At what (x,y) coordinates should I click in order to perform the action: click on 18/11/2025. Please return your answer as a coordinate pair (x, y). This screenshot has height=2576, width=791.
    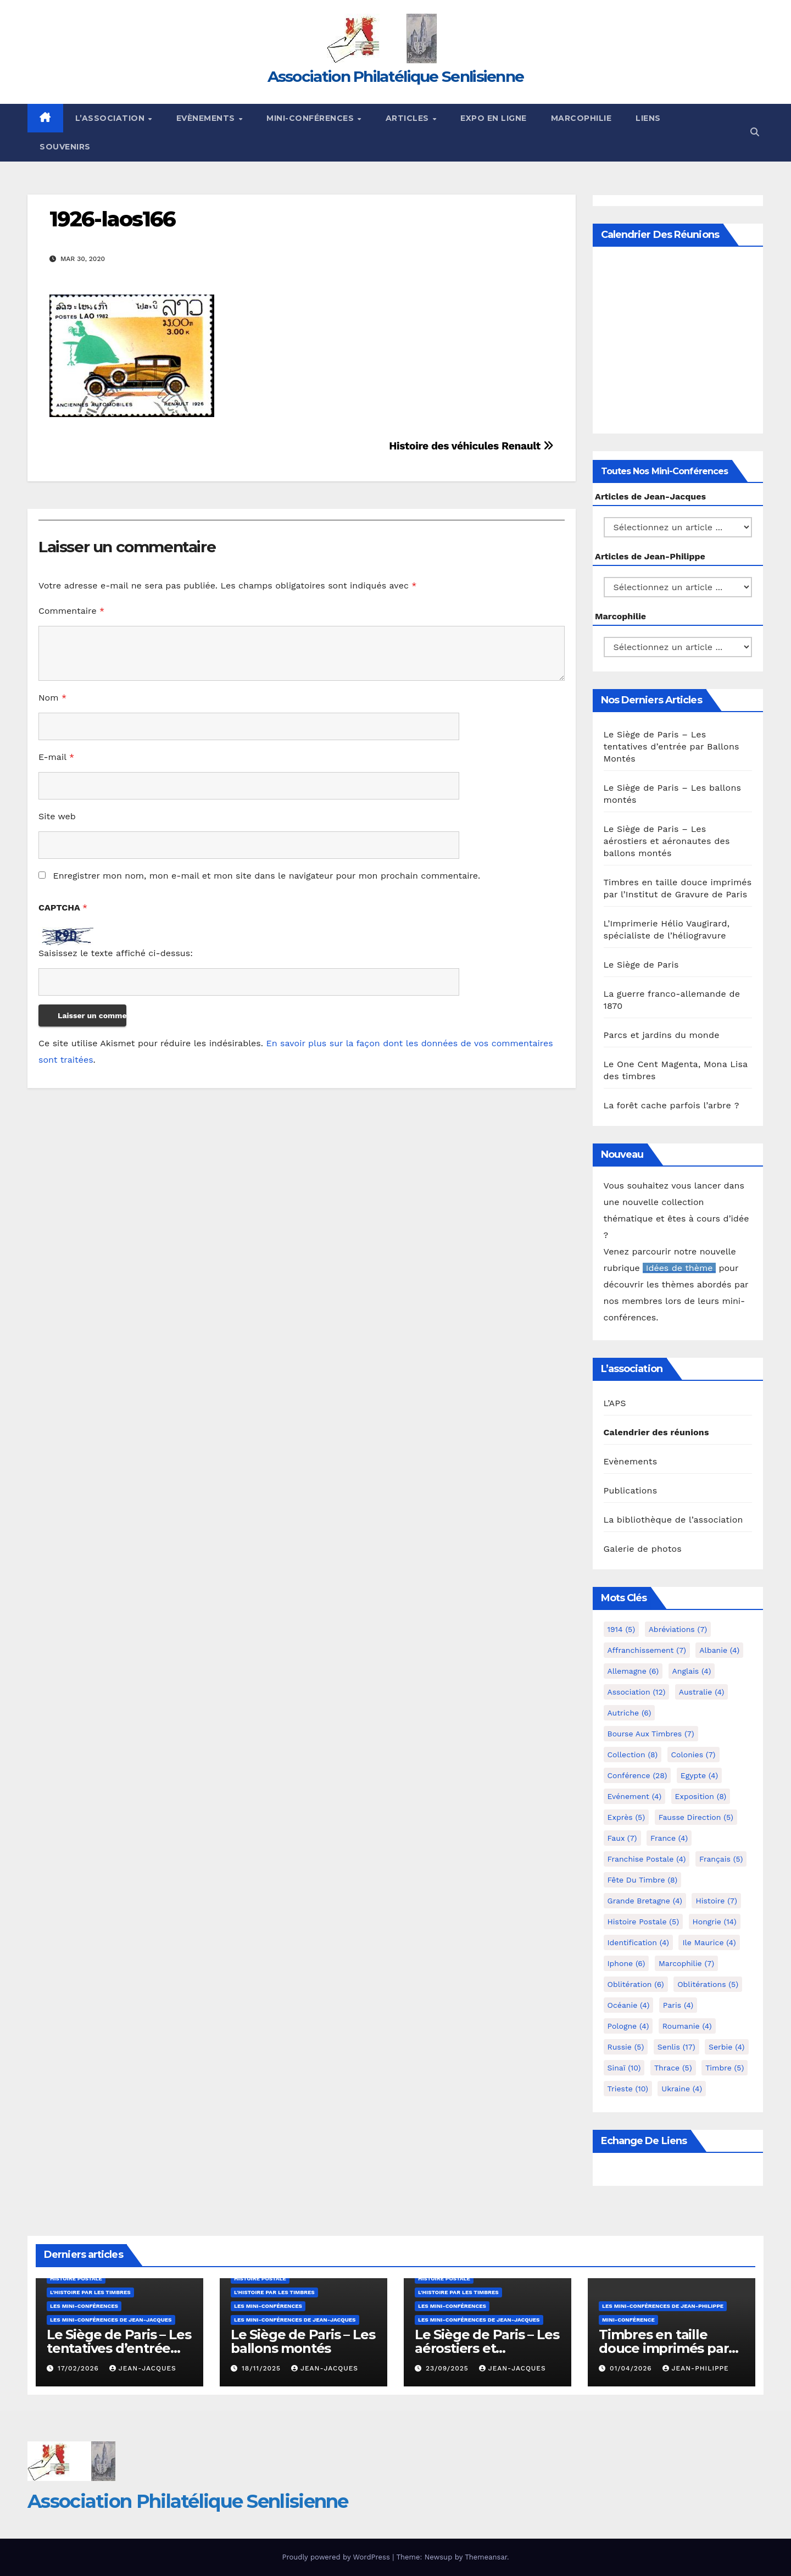
    Looking at the image, I should click on (262, 2368).